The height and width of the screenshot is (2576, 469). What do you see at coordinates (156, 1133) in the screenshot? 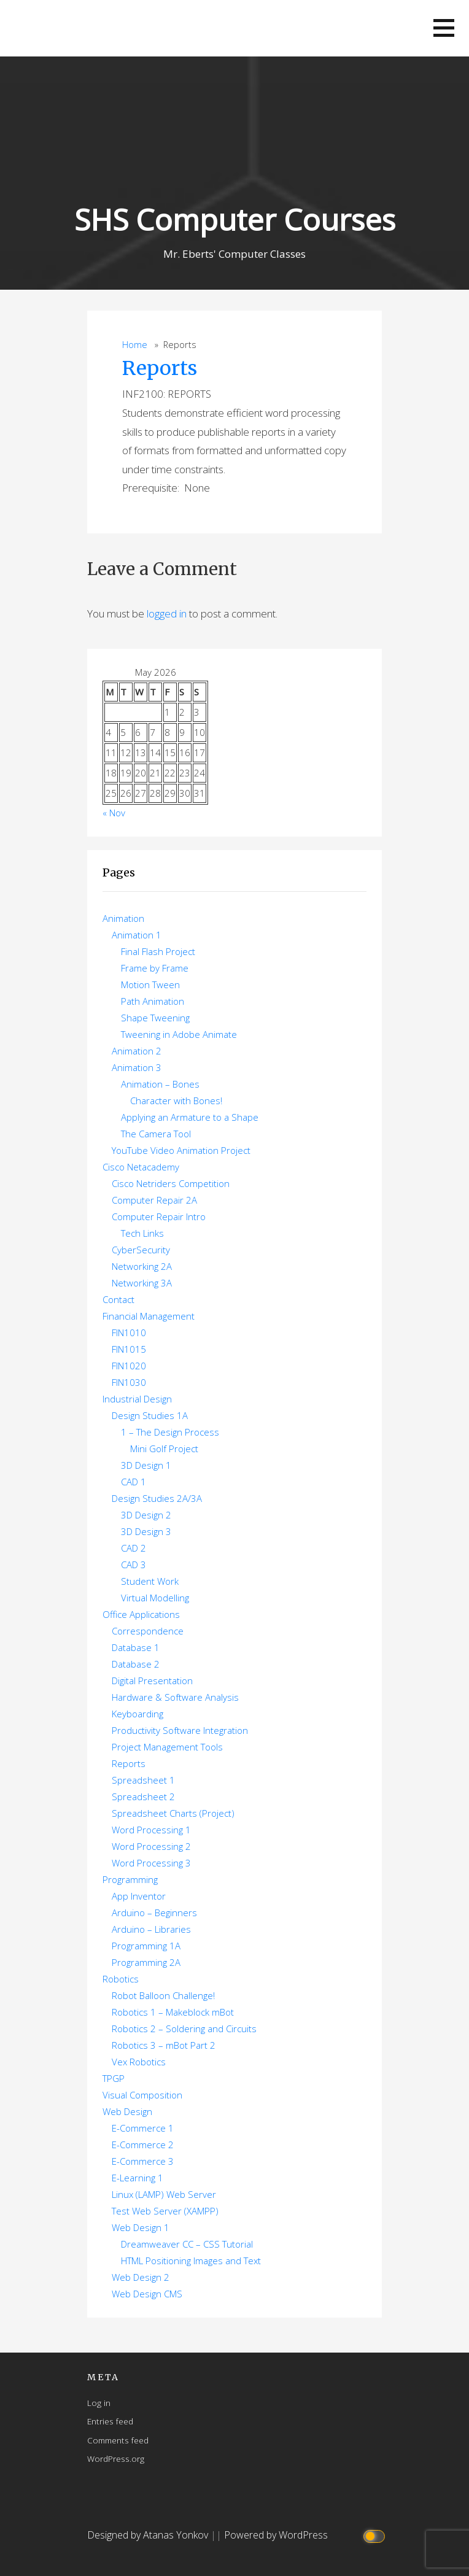
I see `The Camera Tool` at bounding box center [156, 1133].